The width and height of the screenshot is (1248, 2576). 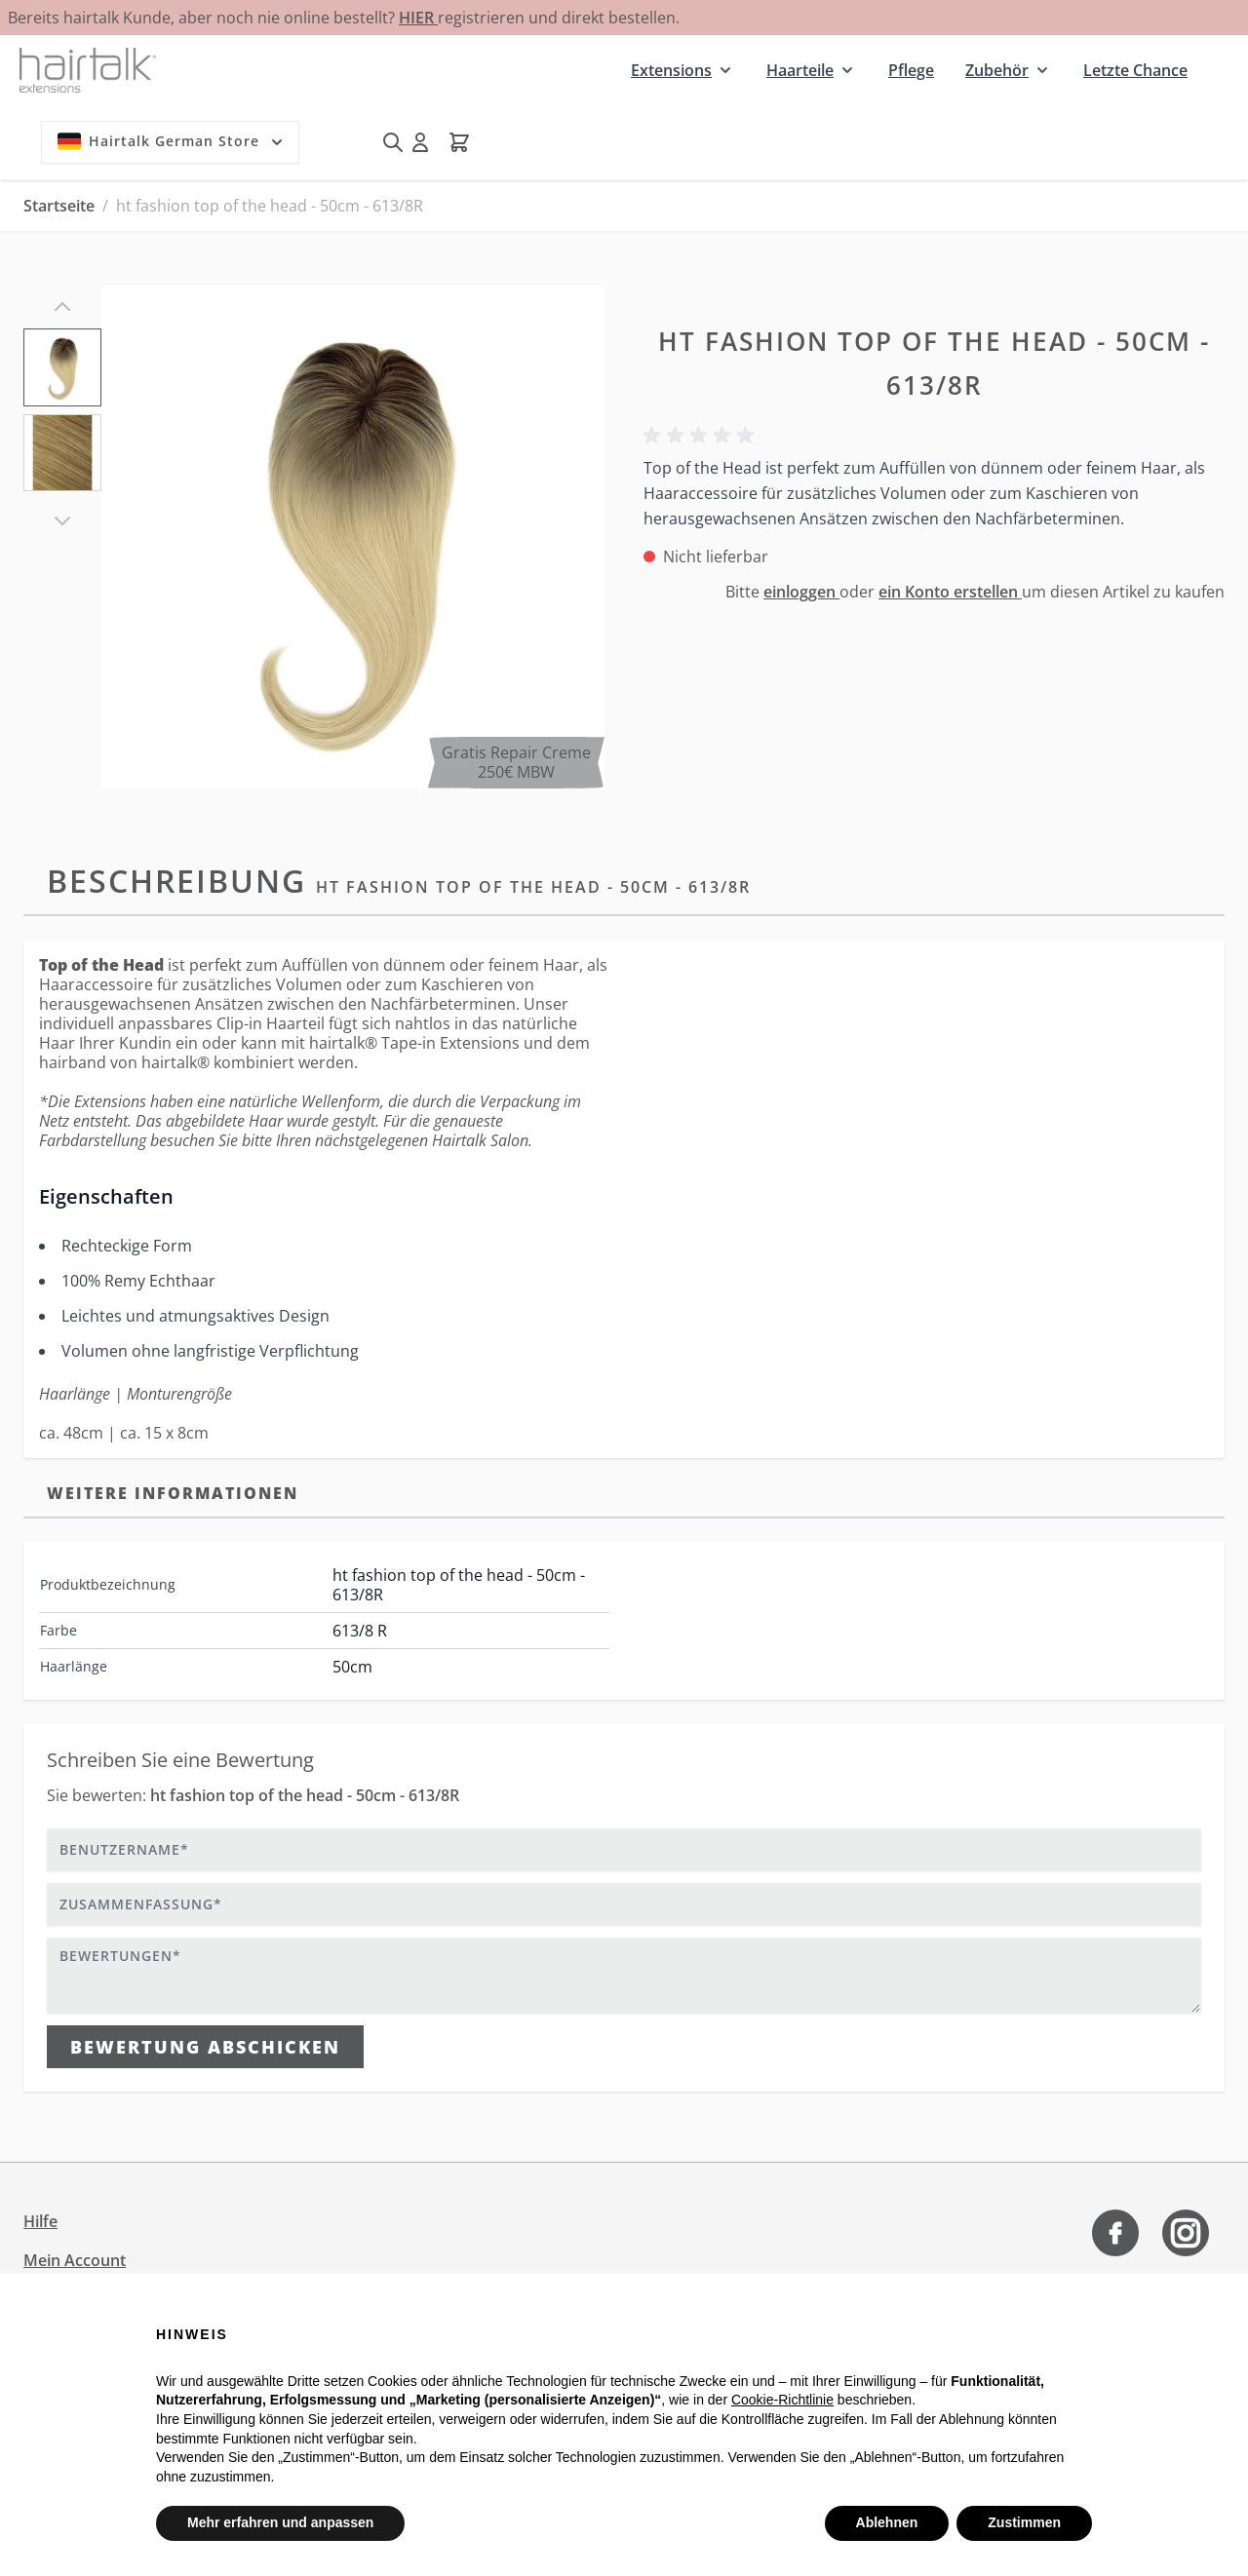 I want to click on Zustimmen [button], so click(x=1024, y=2522).